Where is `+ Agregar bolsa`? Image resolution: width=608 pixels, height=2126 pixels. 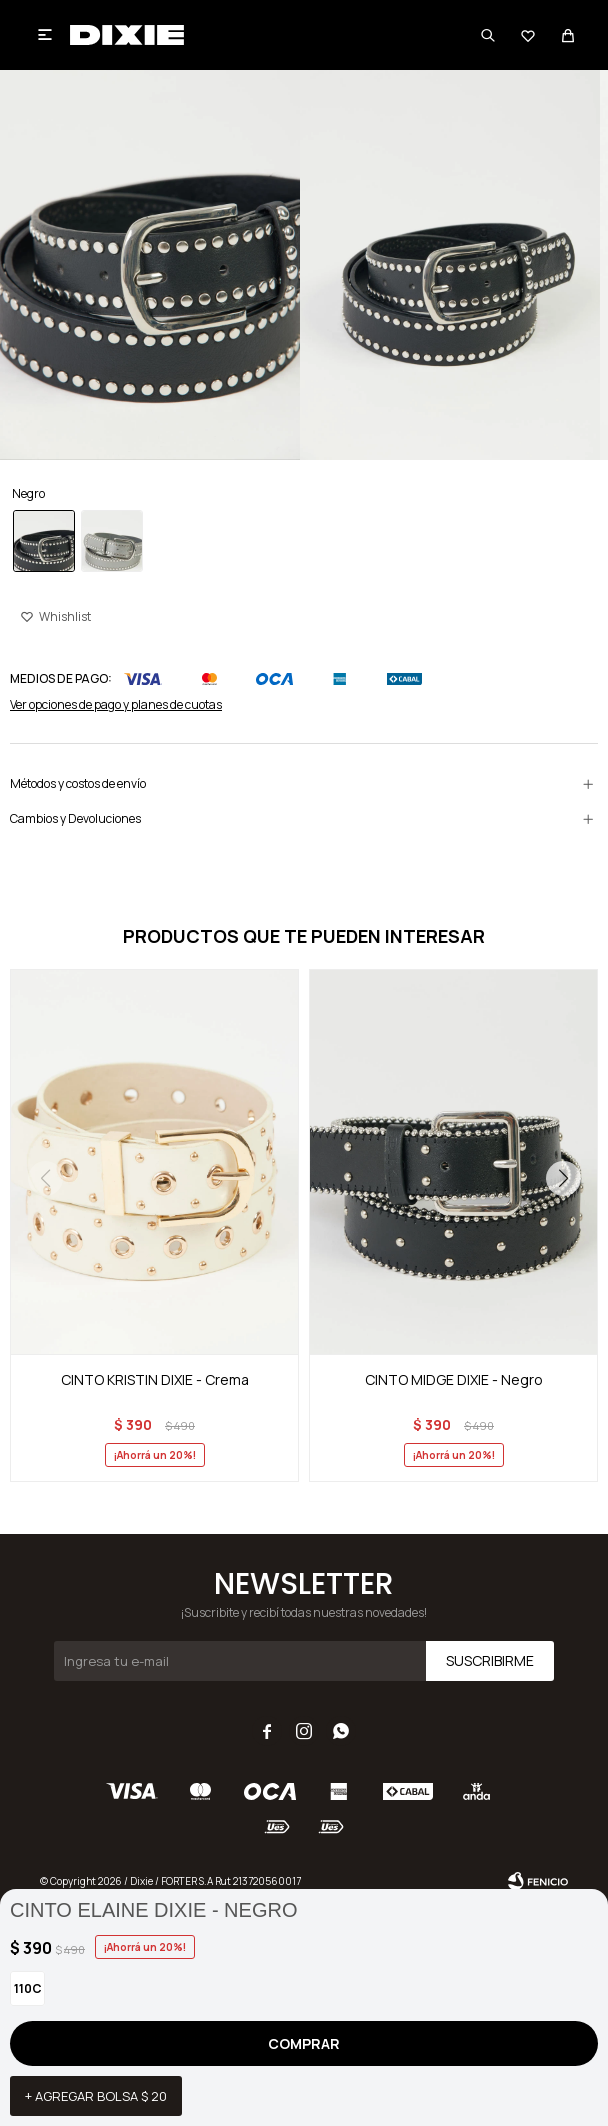 + Agregar bolsa is located at coordinates (96, 2096).